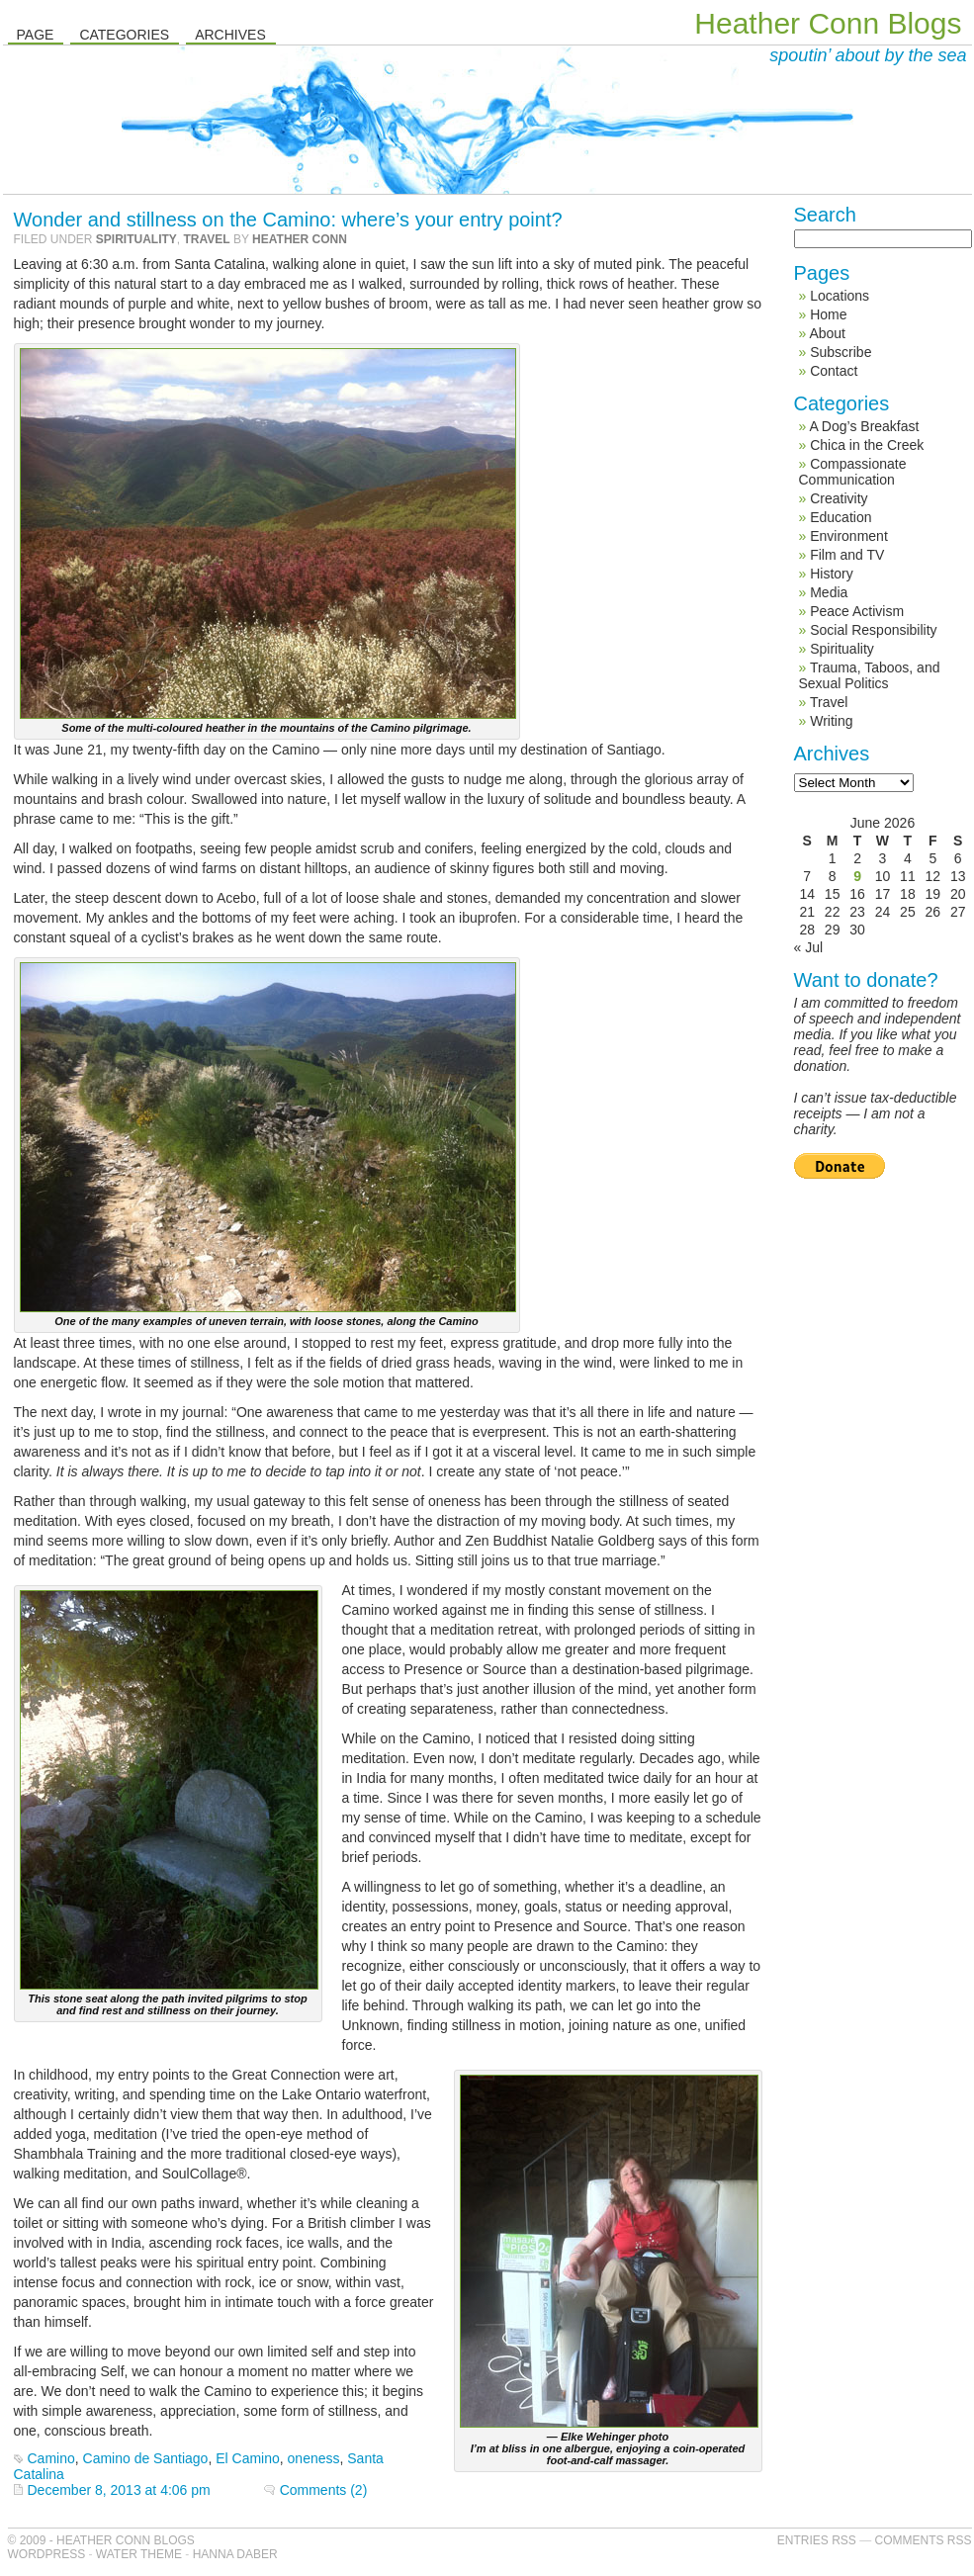 The width and height of the screenshot is (974, 2576). What do you see at coordinates (51, 2458) in the screenshot?
I see `Camino` at bounding box center [51, 2458].